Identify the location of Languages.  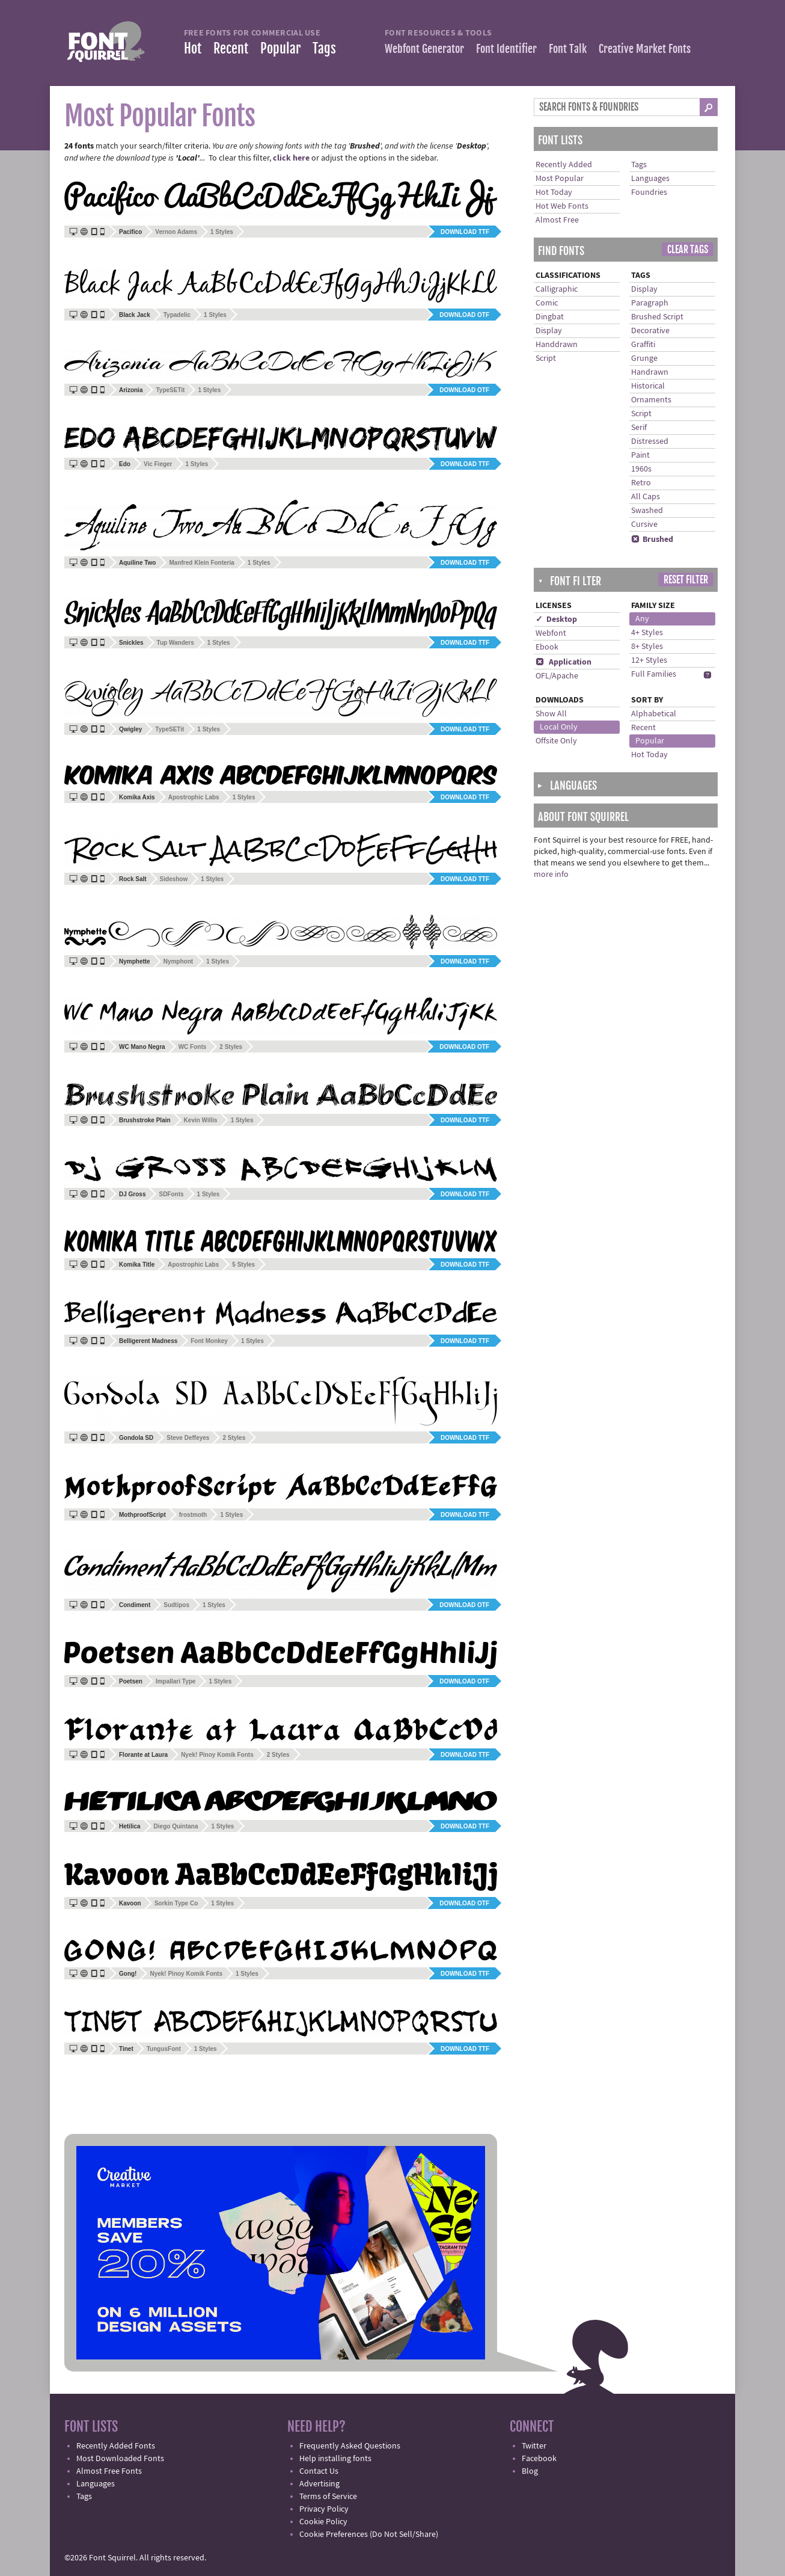
(650, 178).